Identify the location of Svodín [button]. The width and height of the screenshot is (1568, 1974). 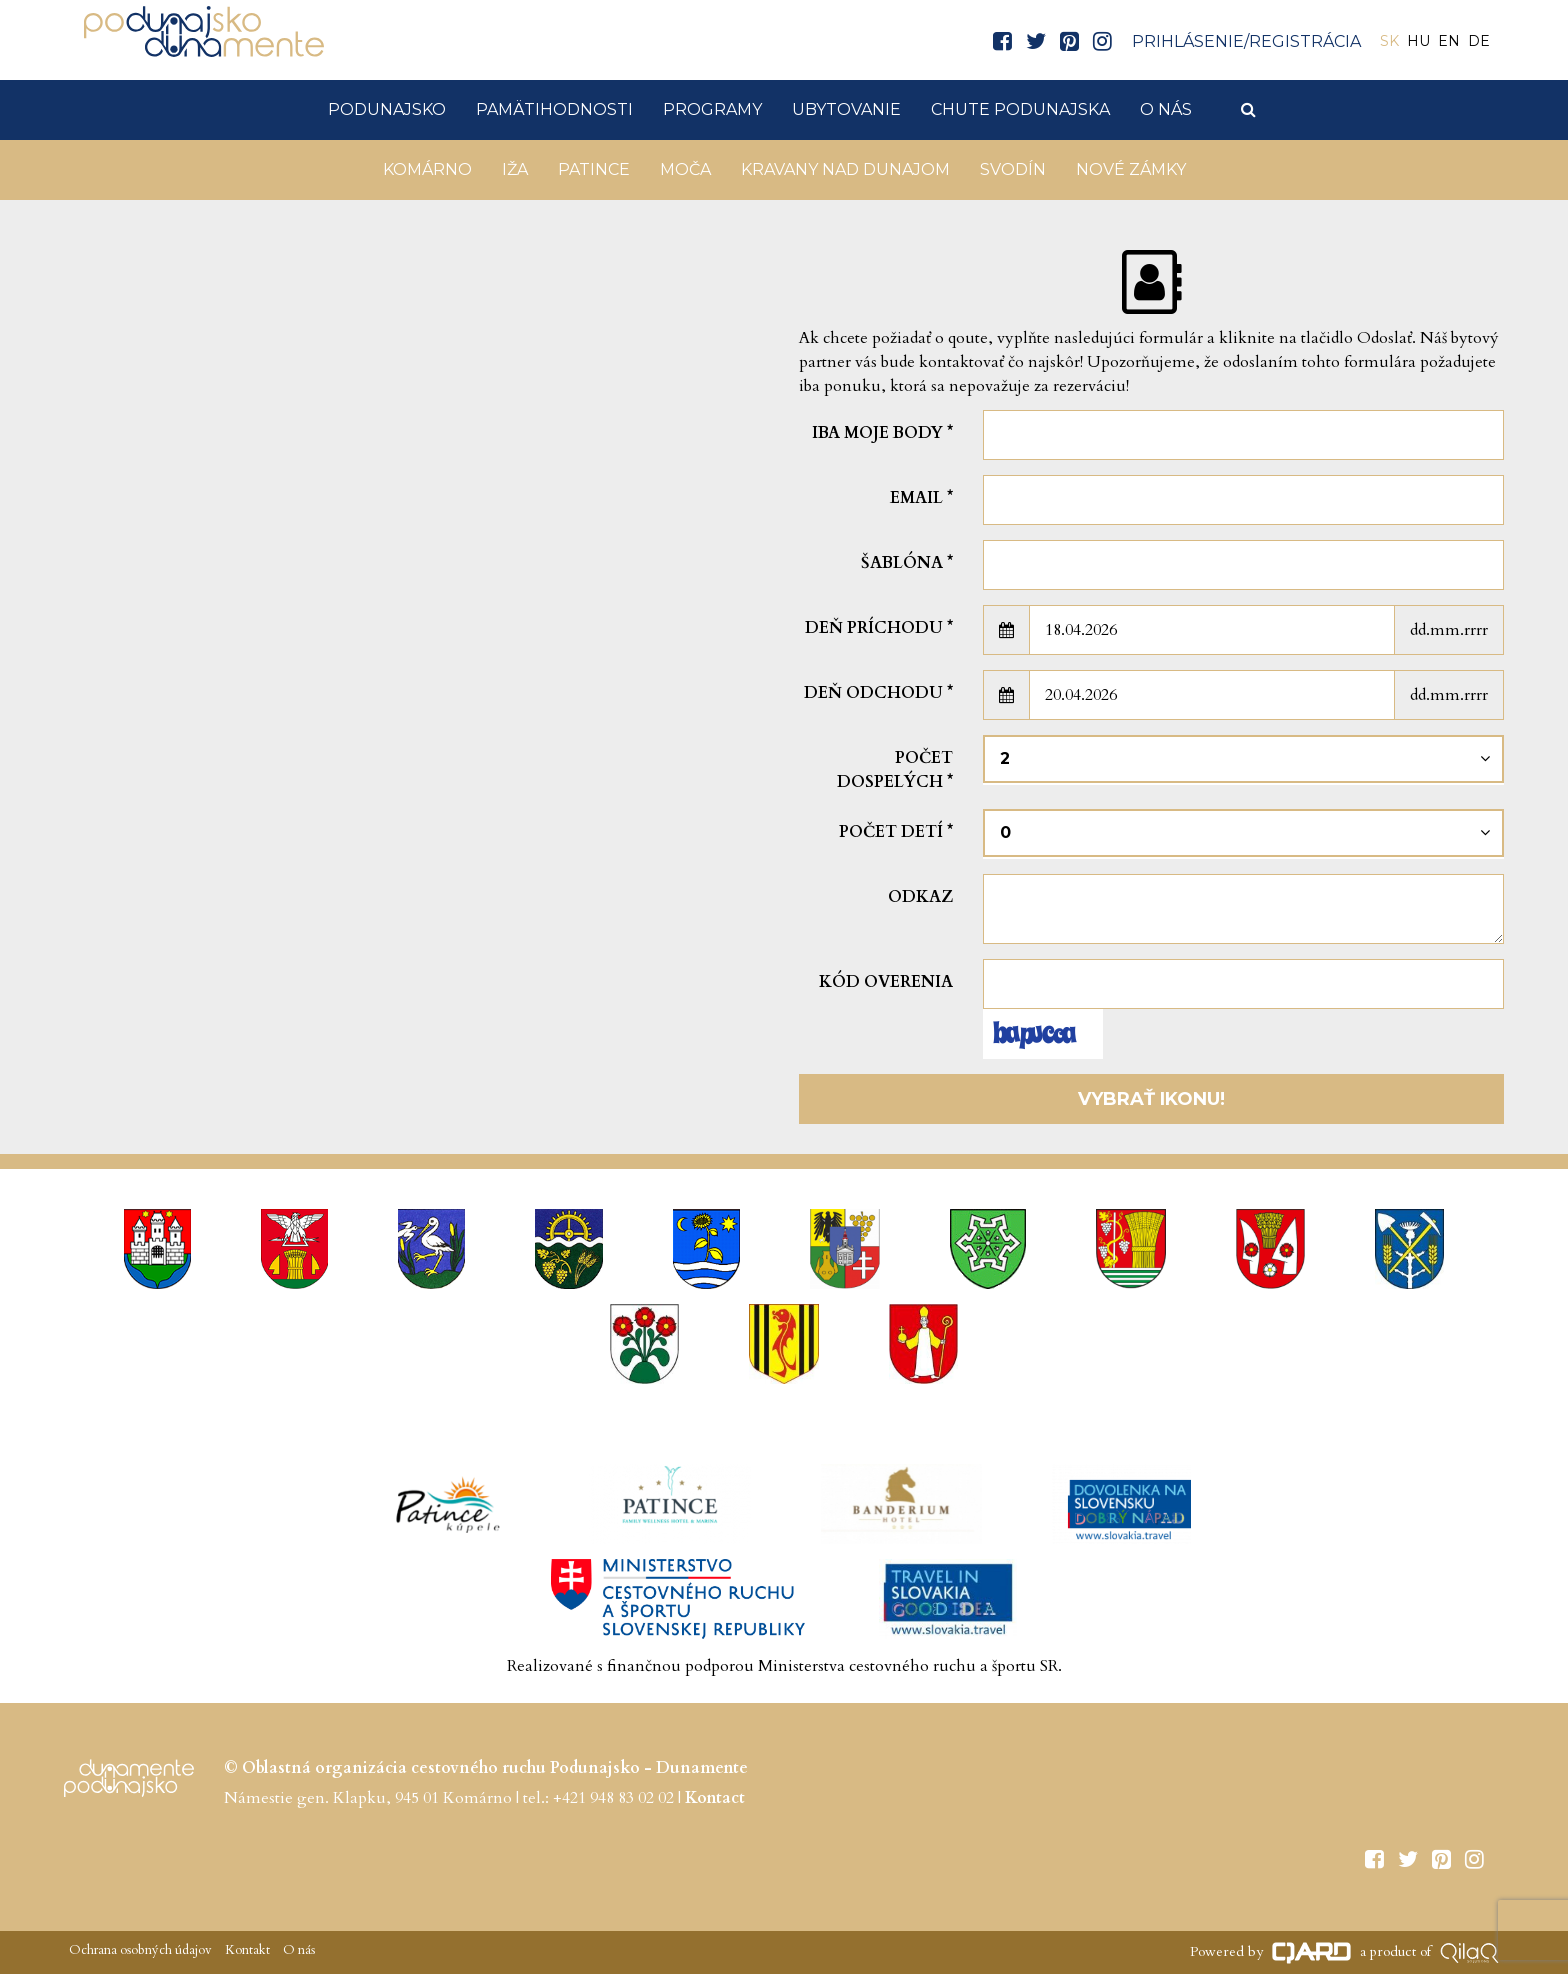
(1013, 169).